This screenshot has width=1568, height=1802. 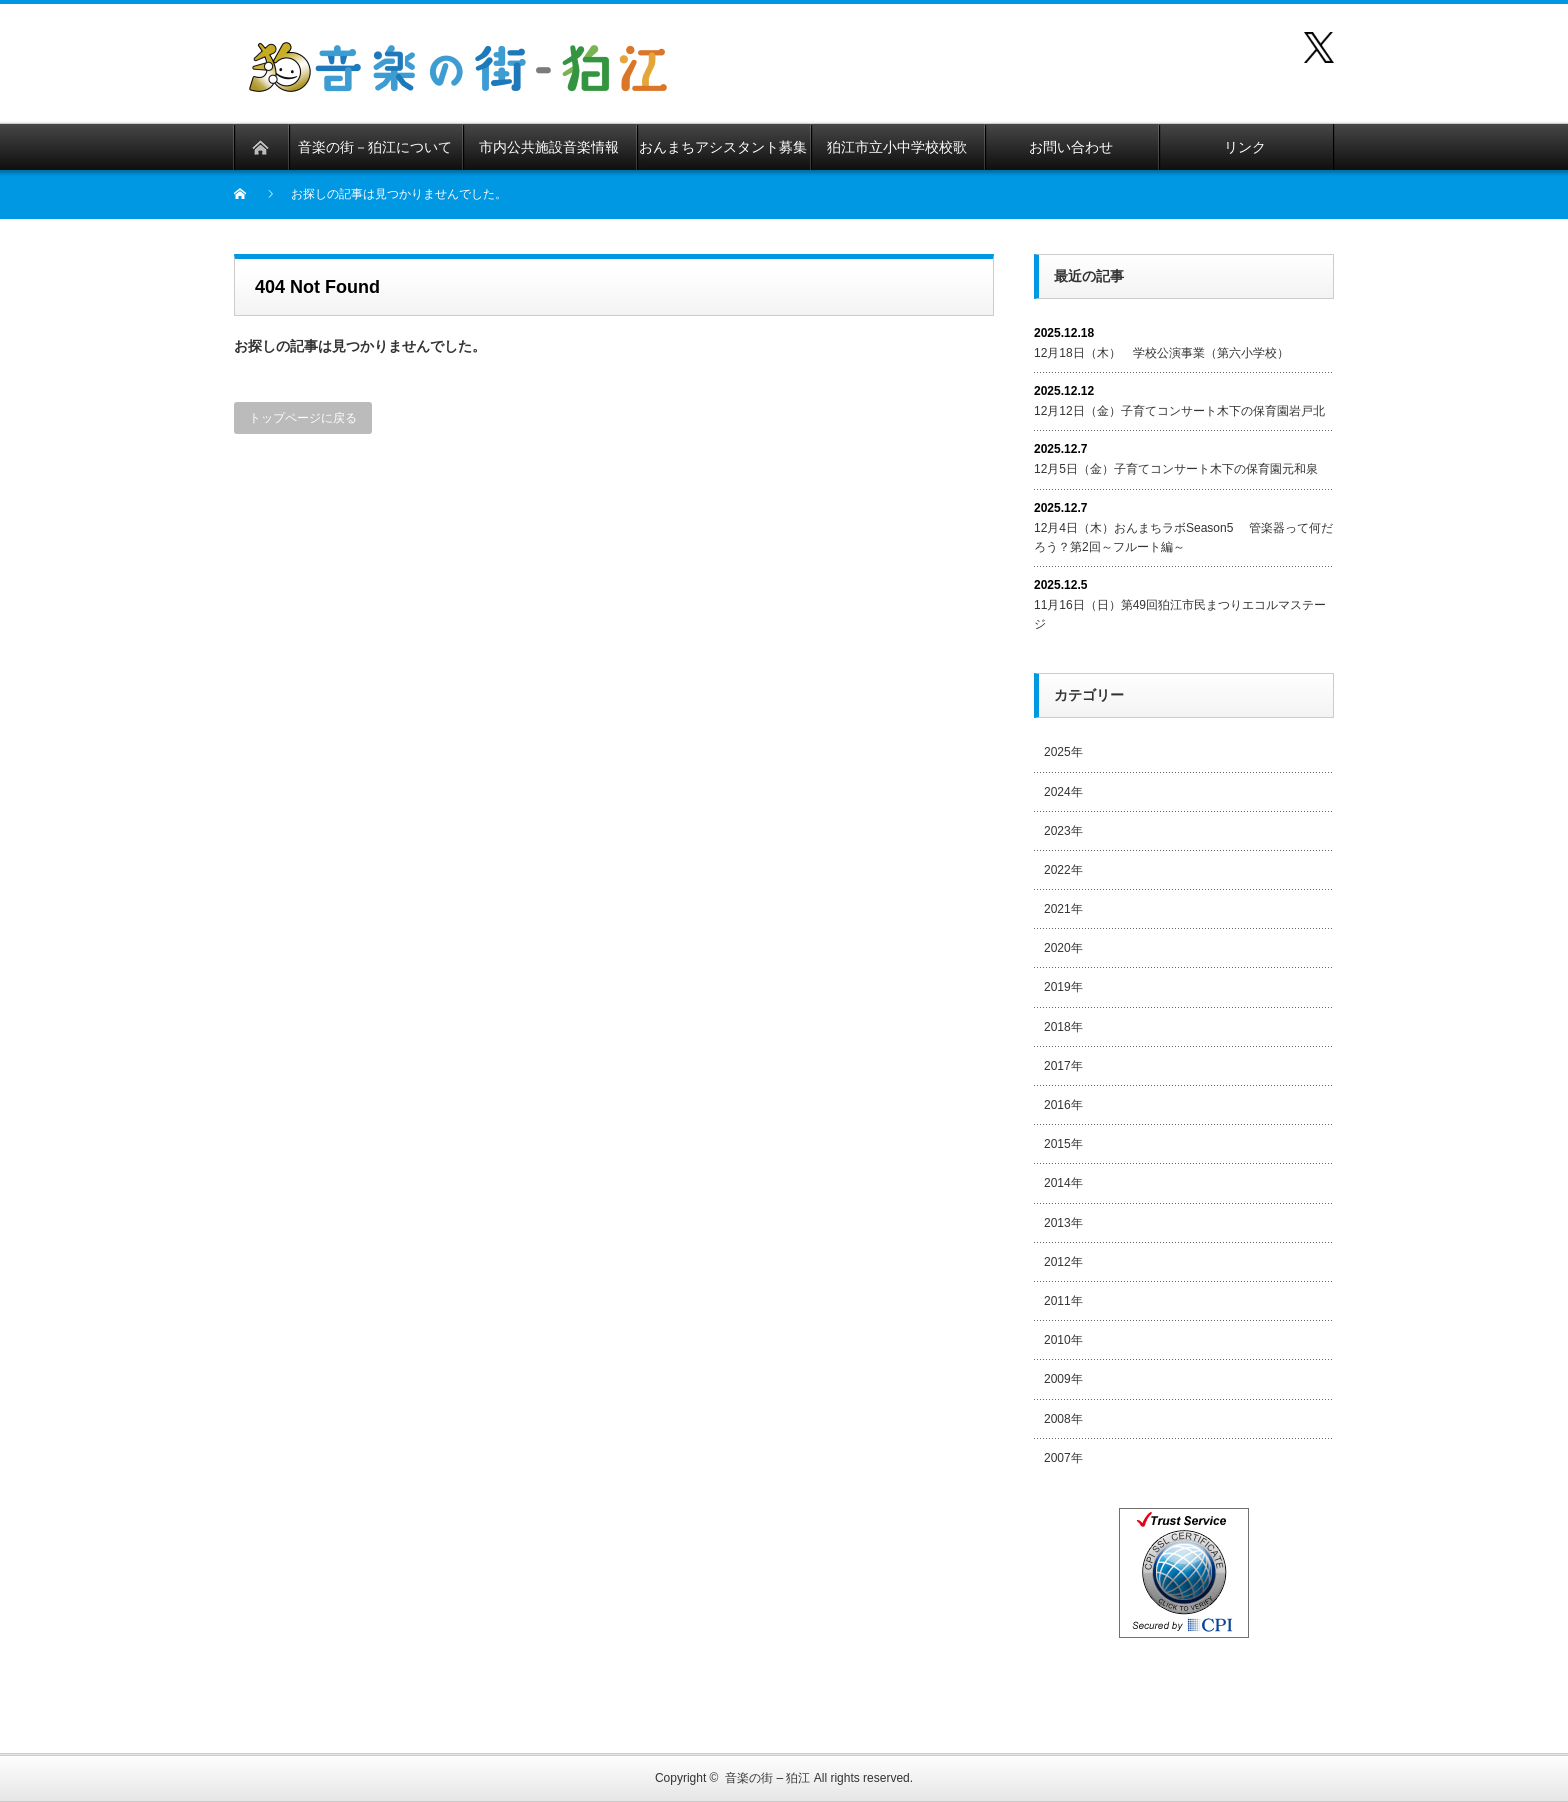 I want to click on 音楽の街 – 狛江, so click(x=767, y=1778).